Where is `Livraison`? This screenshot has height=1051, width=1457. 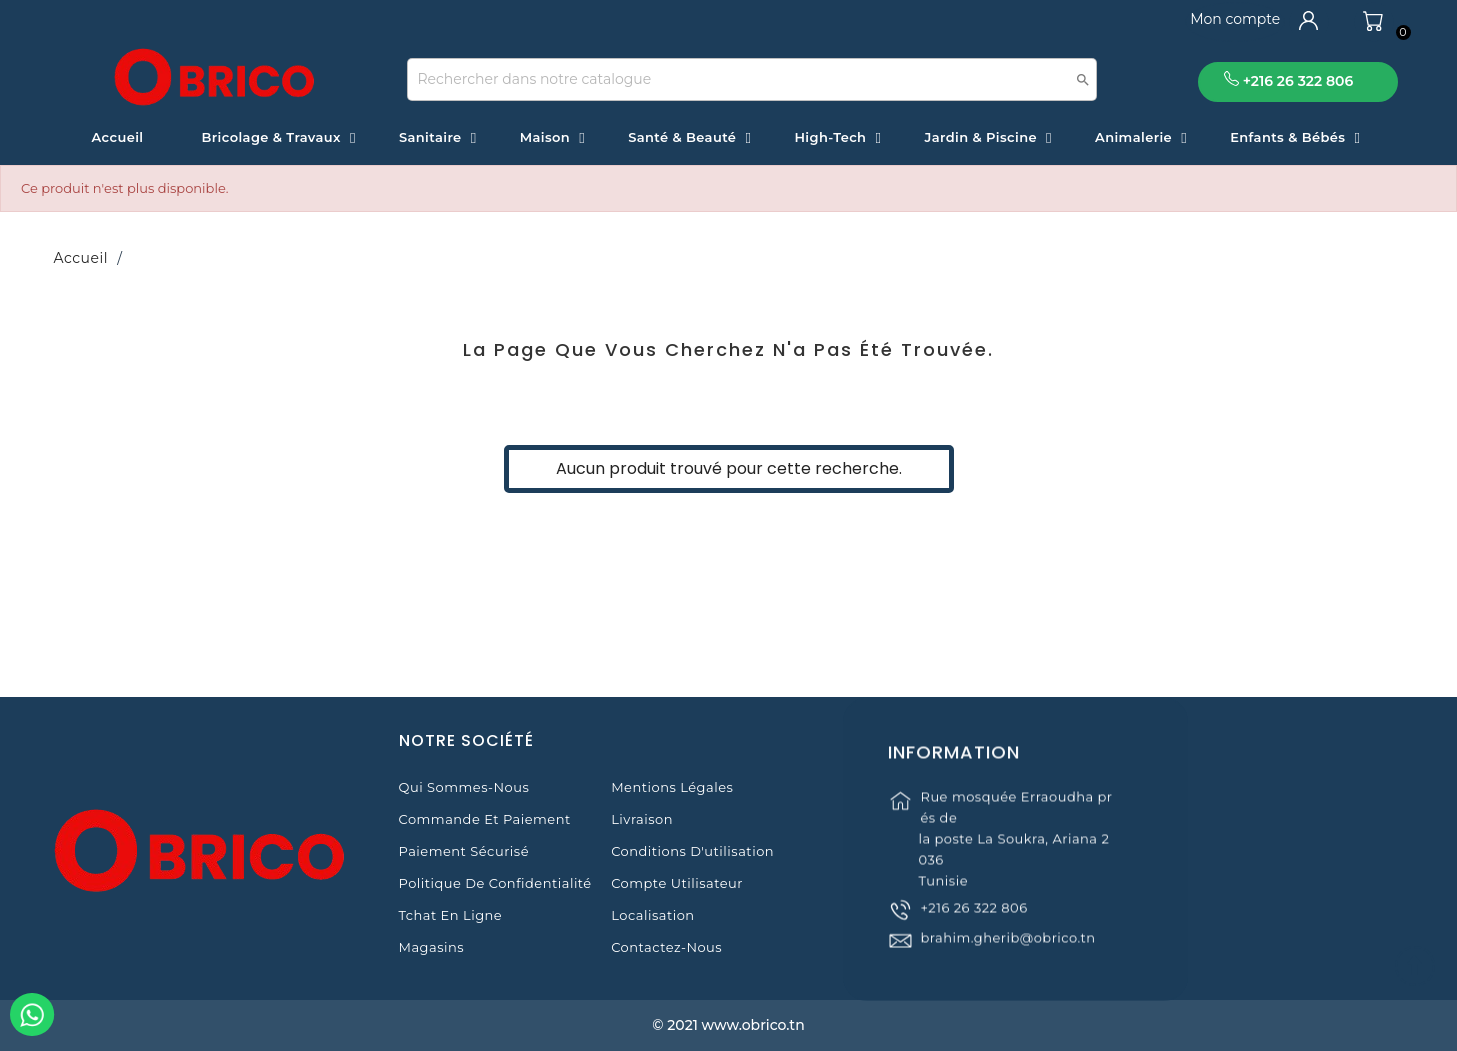
Livraison is located at coordinates (642, 819).